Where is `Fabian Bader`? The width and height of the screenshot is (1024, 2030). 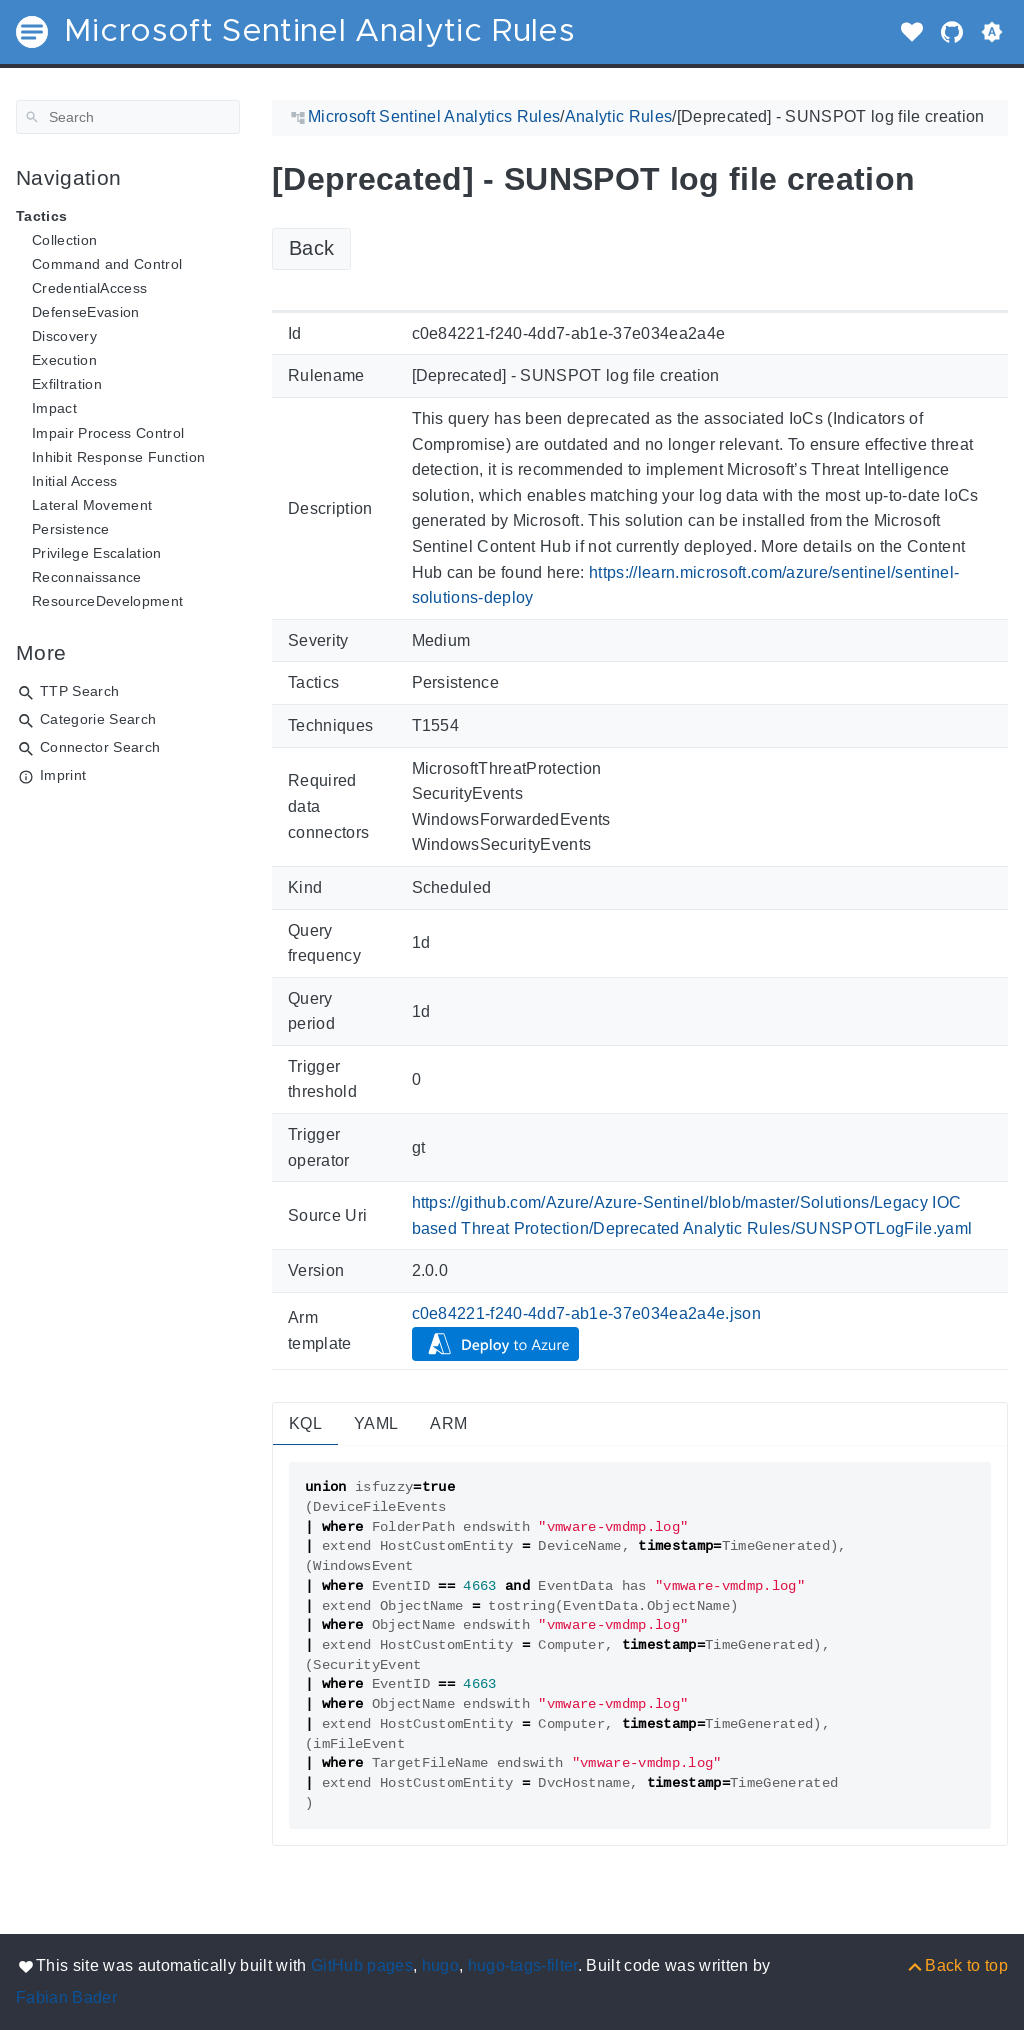 Fabian Bader is located at coordinates (66, 1997).